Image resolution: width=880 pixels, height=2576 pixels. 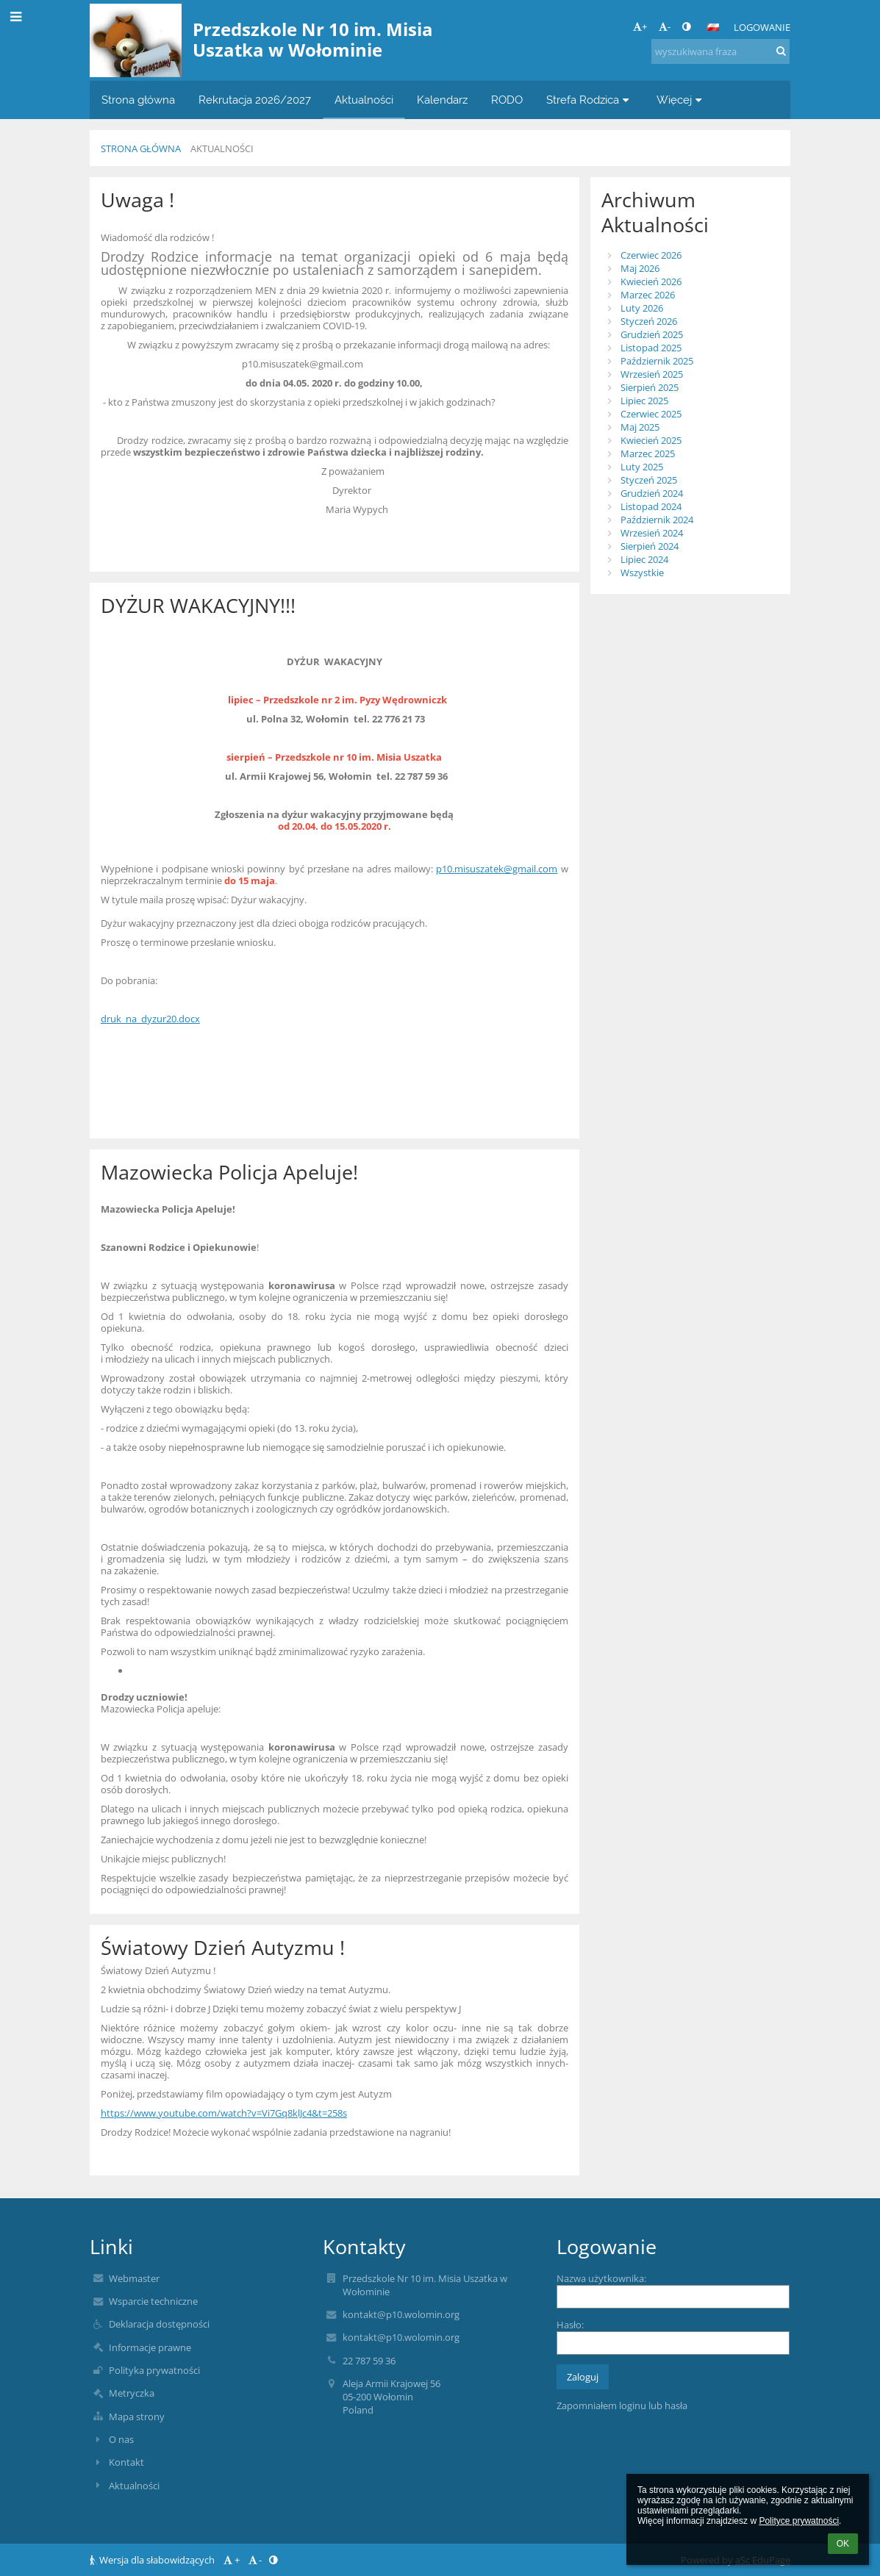 What do you see at coordinates (651, 493) in the screenshot?
I see `Grudzień 2024` at bounding box center [651, 493].